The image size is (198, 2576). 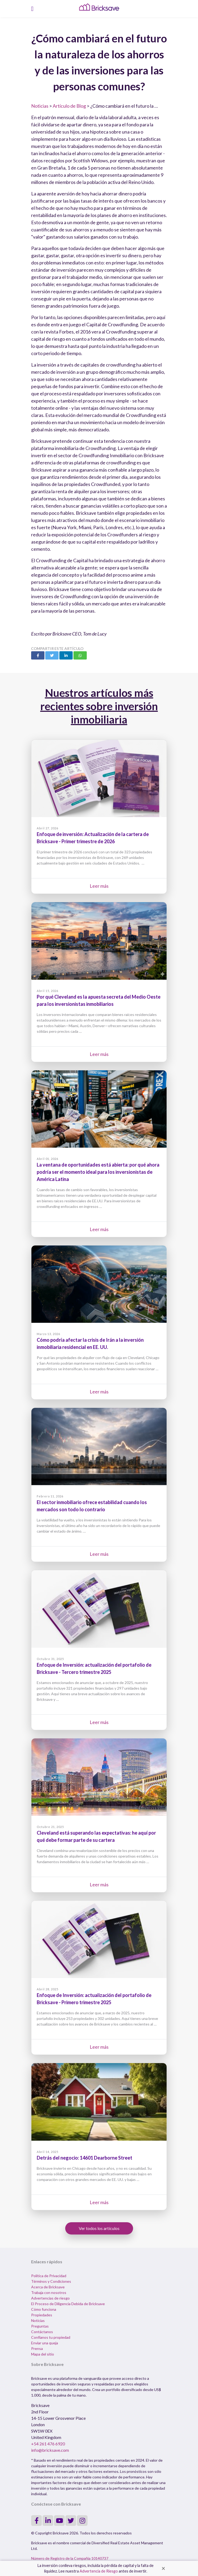 I want to click on Advertencias de riesgo, so click(x=50, y=2298).